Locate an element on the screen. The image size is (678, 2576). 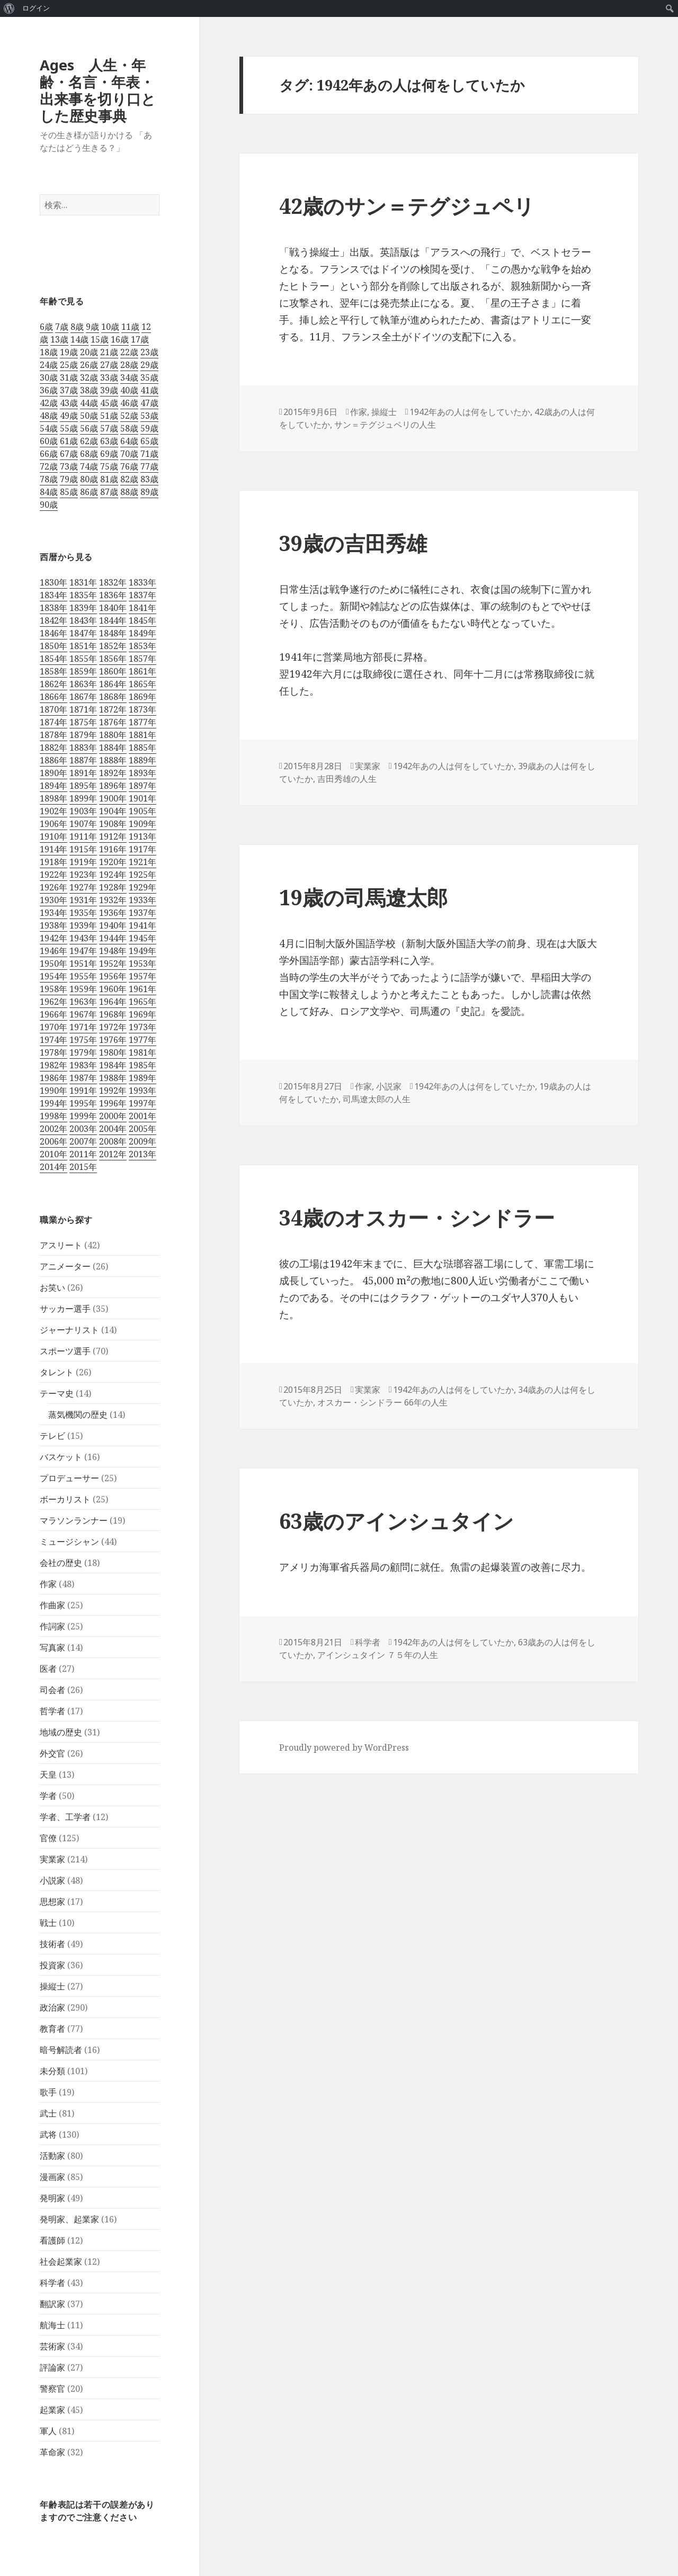
ボーカリスト is located at coordinates (65, 1499).